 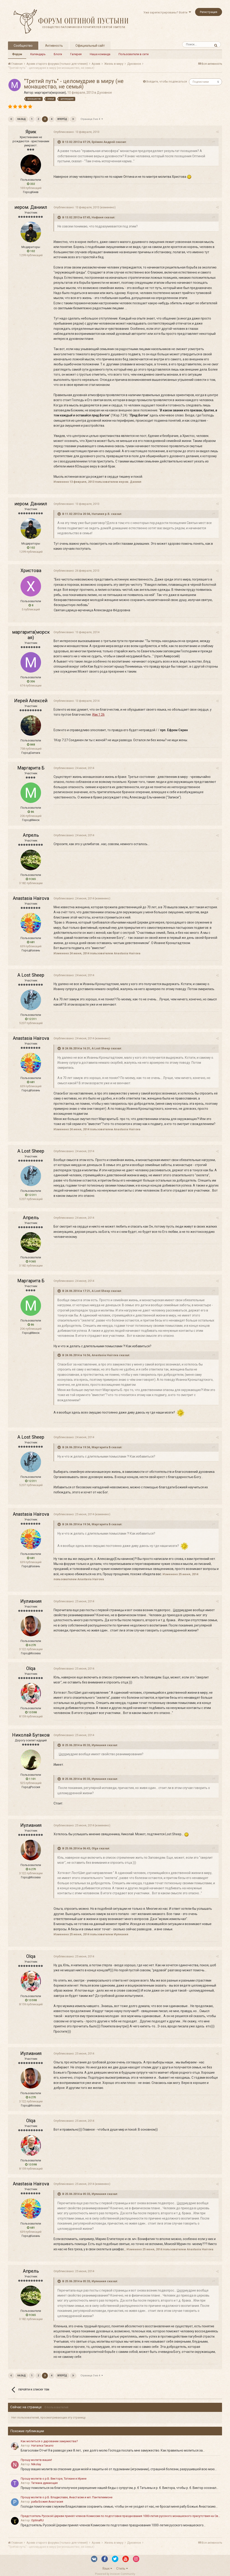 I want to click on Пользователи в сети, so click(x=134, y=54).